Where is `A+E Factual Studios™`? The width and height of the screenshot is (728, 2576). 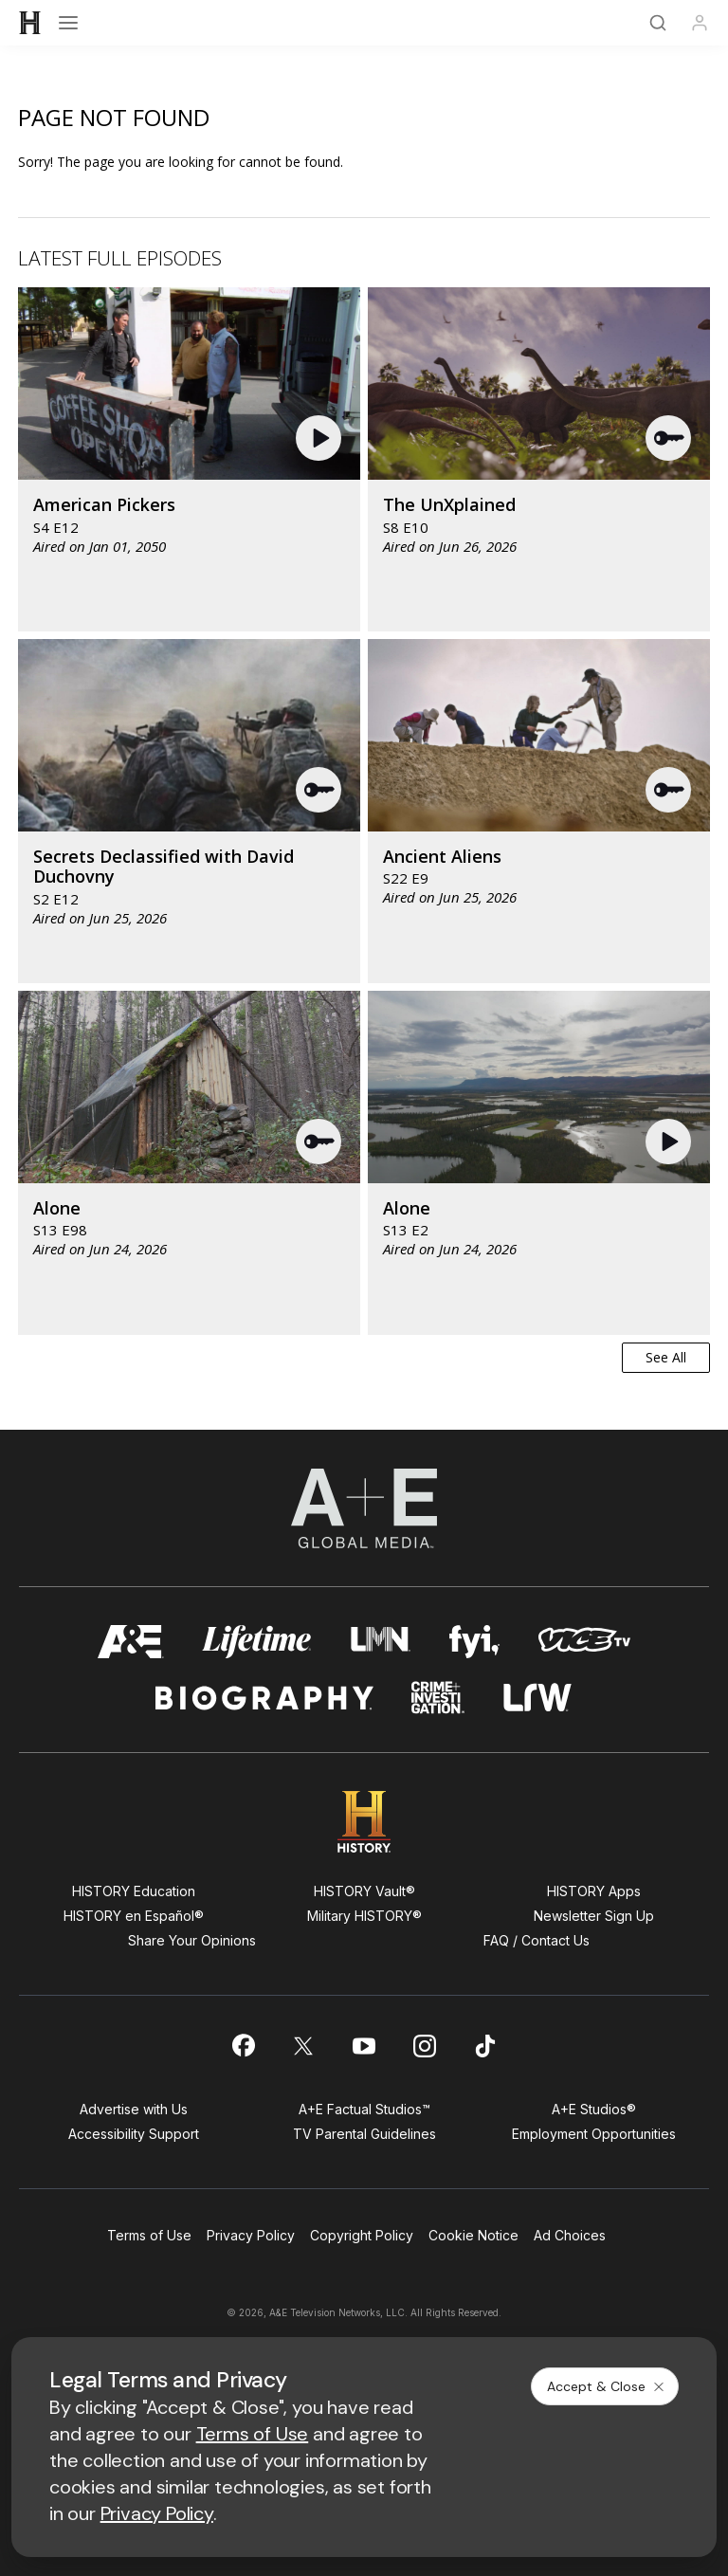
A+E Factual Studios™ is located at coordinates (364, 2109).